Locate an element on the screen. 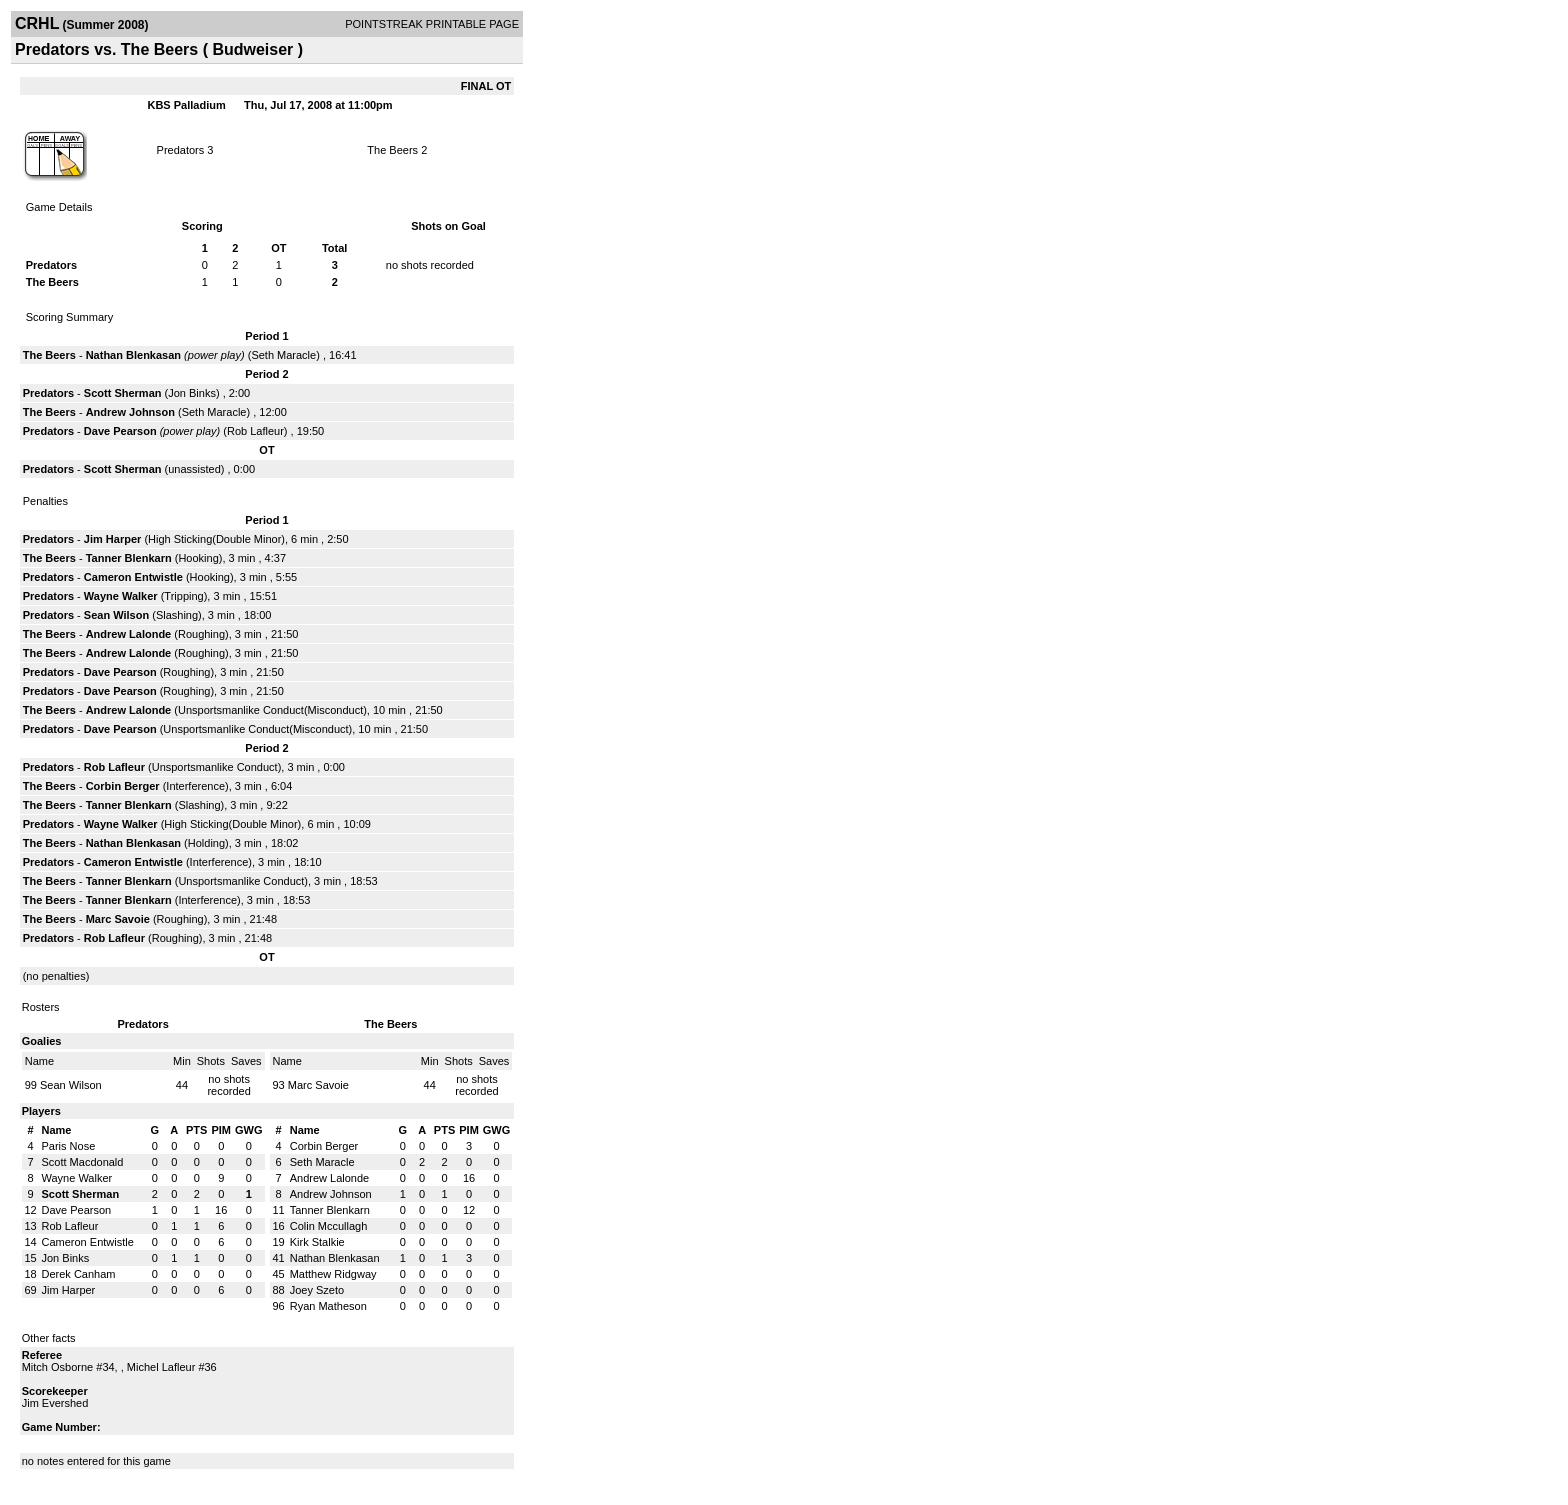 The image size is (1568, 1505). Scott Sherman is located at coordinates (123, 393).